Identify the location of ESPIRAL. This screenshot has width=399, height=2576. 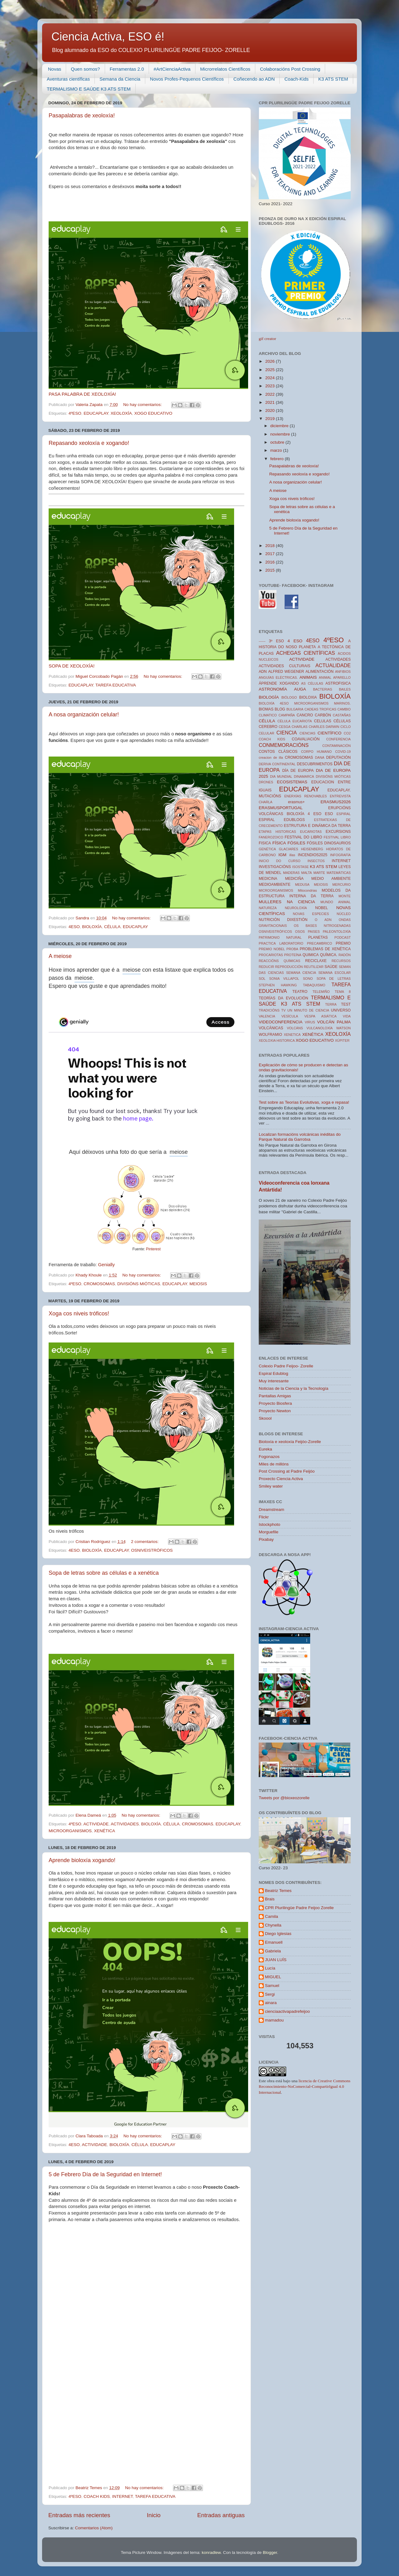
(343, 814).